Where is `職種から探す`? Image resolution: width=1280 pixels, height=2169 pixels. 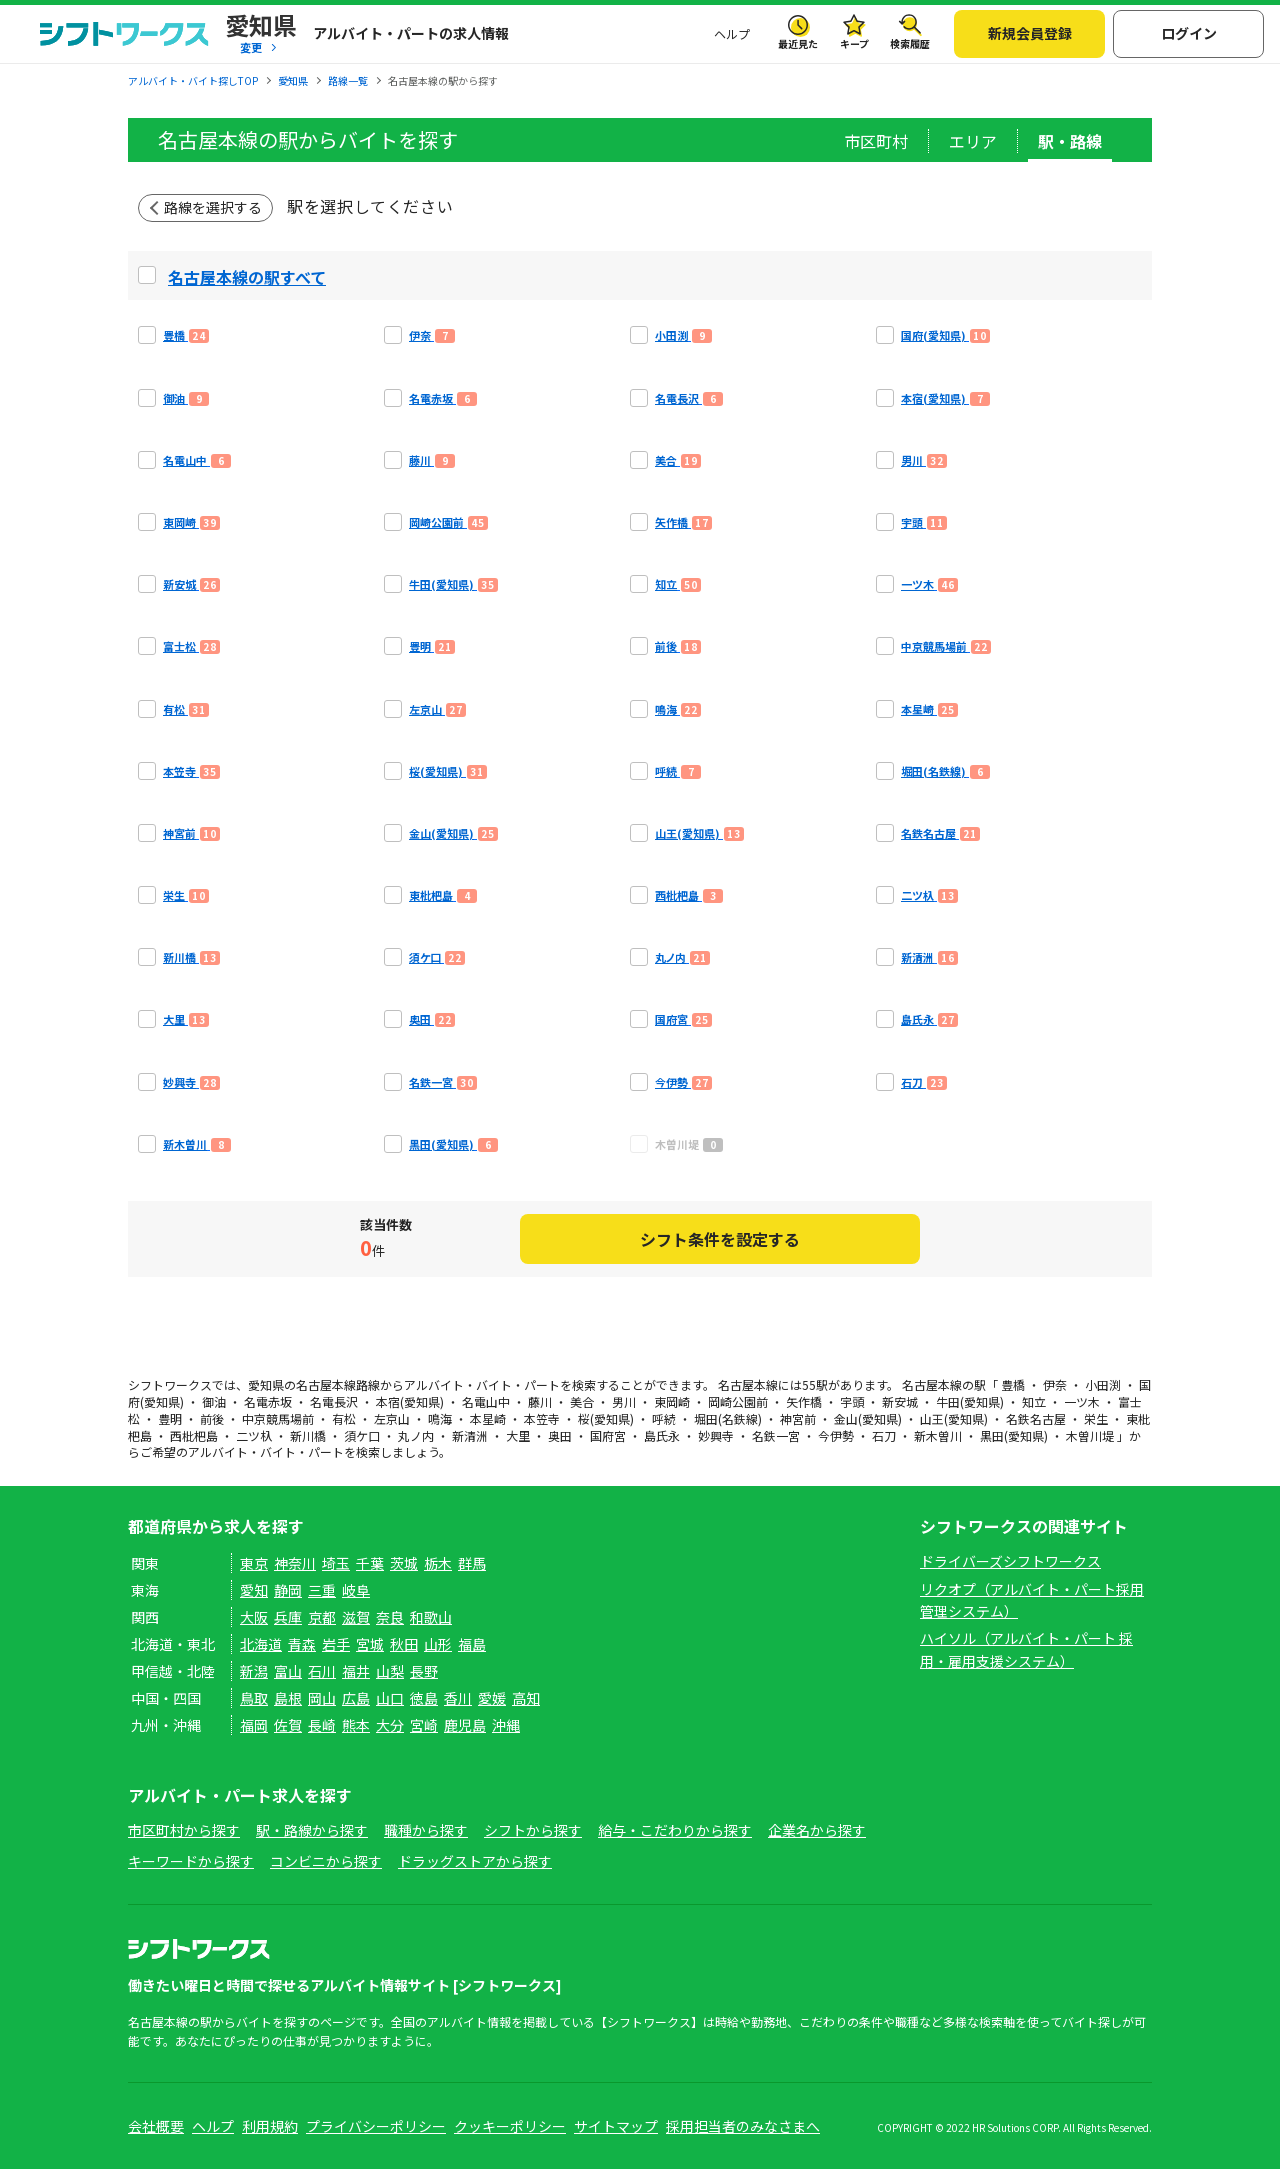
職種から探す is located at coordinates (426, 1830).